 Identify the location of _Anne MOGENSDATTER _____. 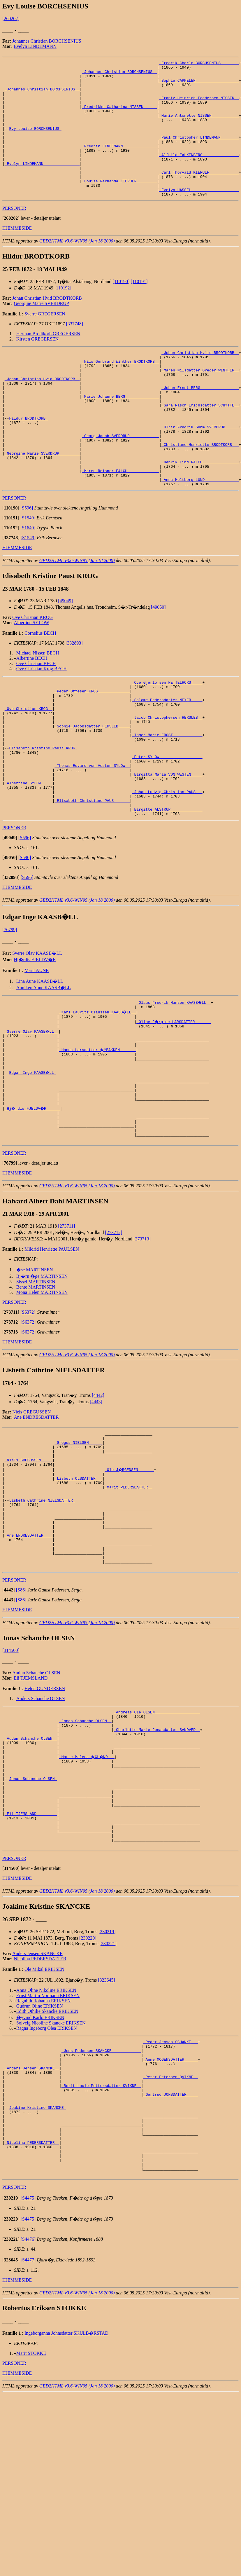
(170, 2218).